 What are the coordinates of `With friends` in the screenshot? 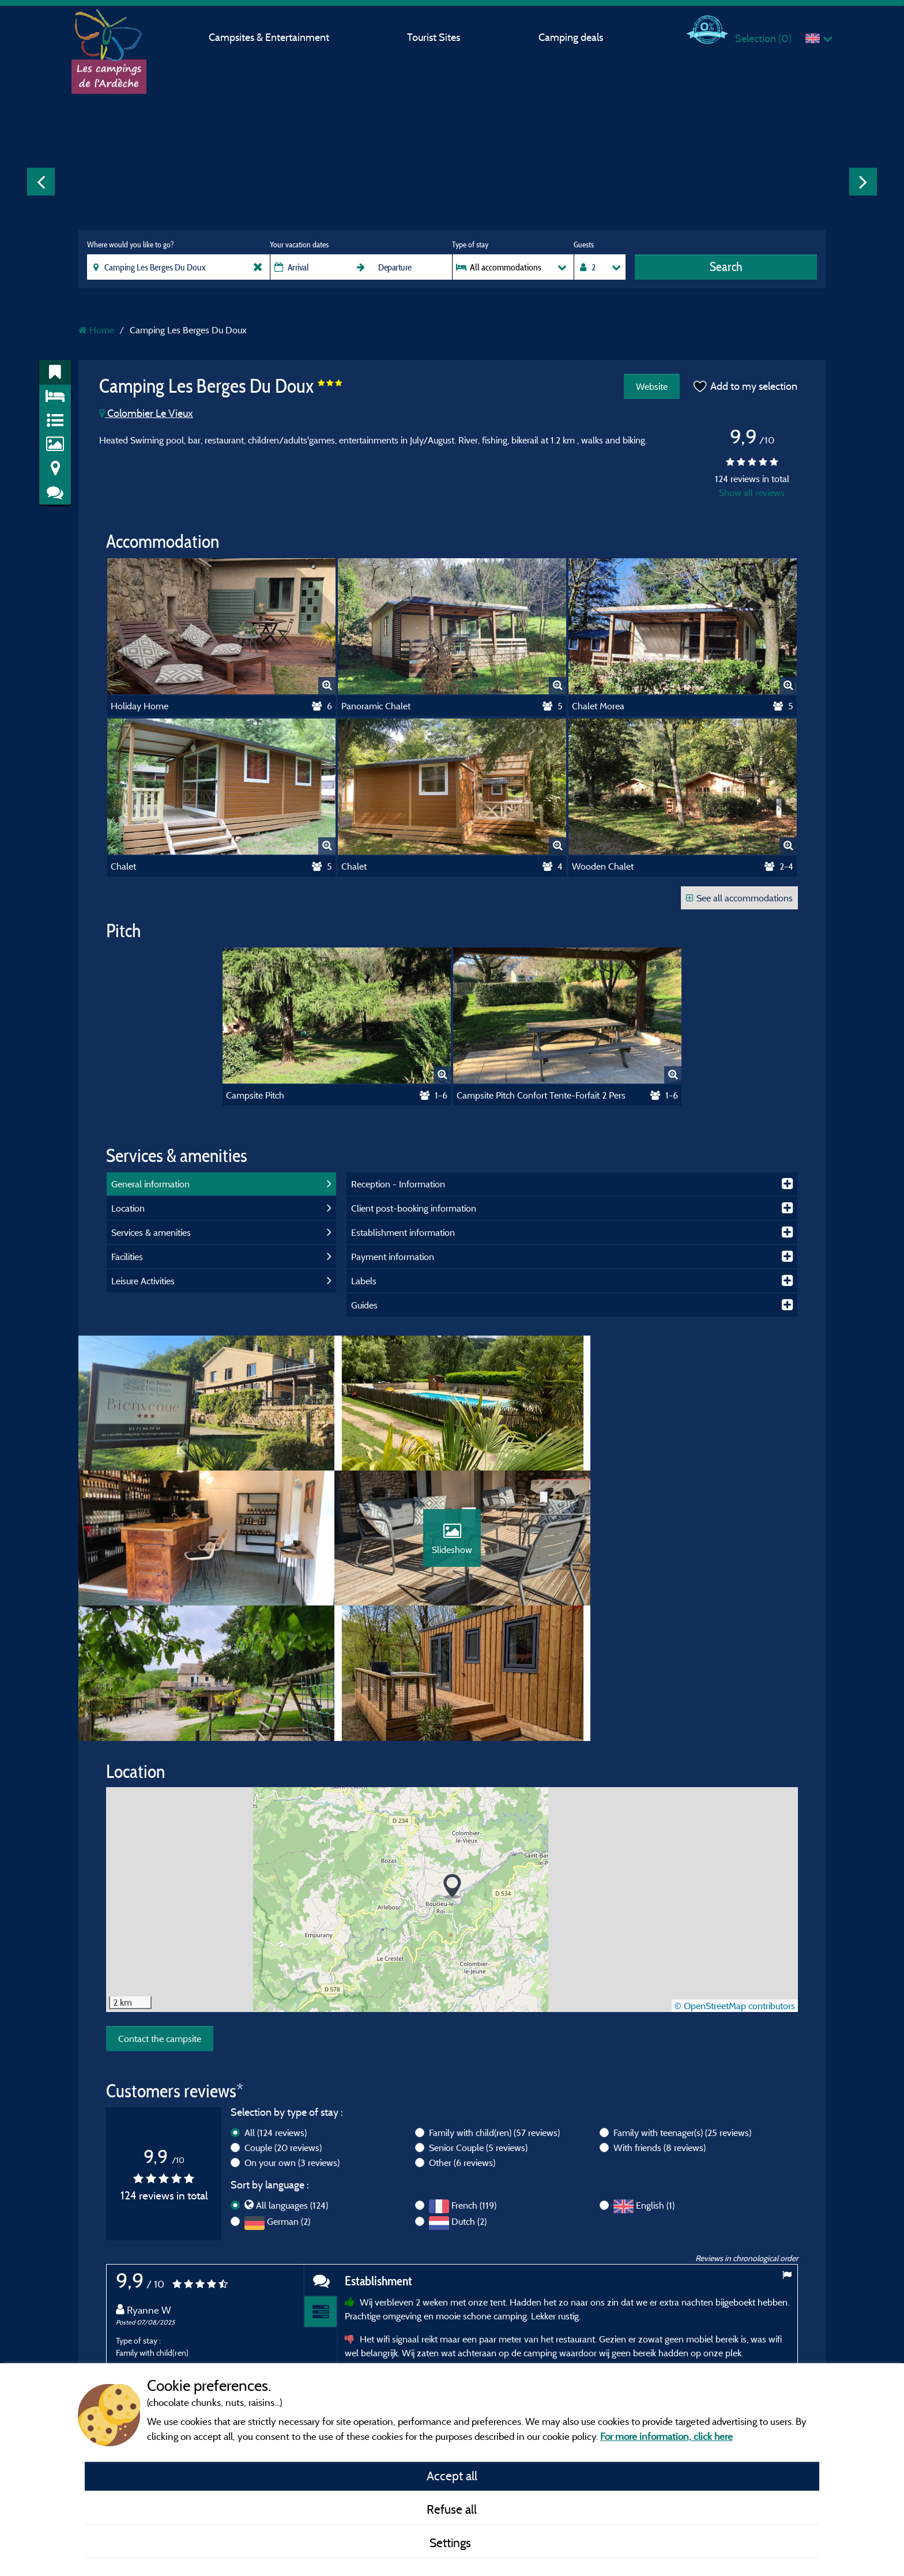 It's located at (659, 2019).